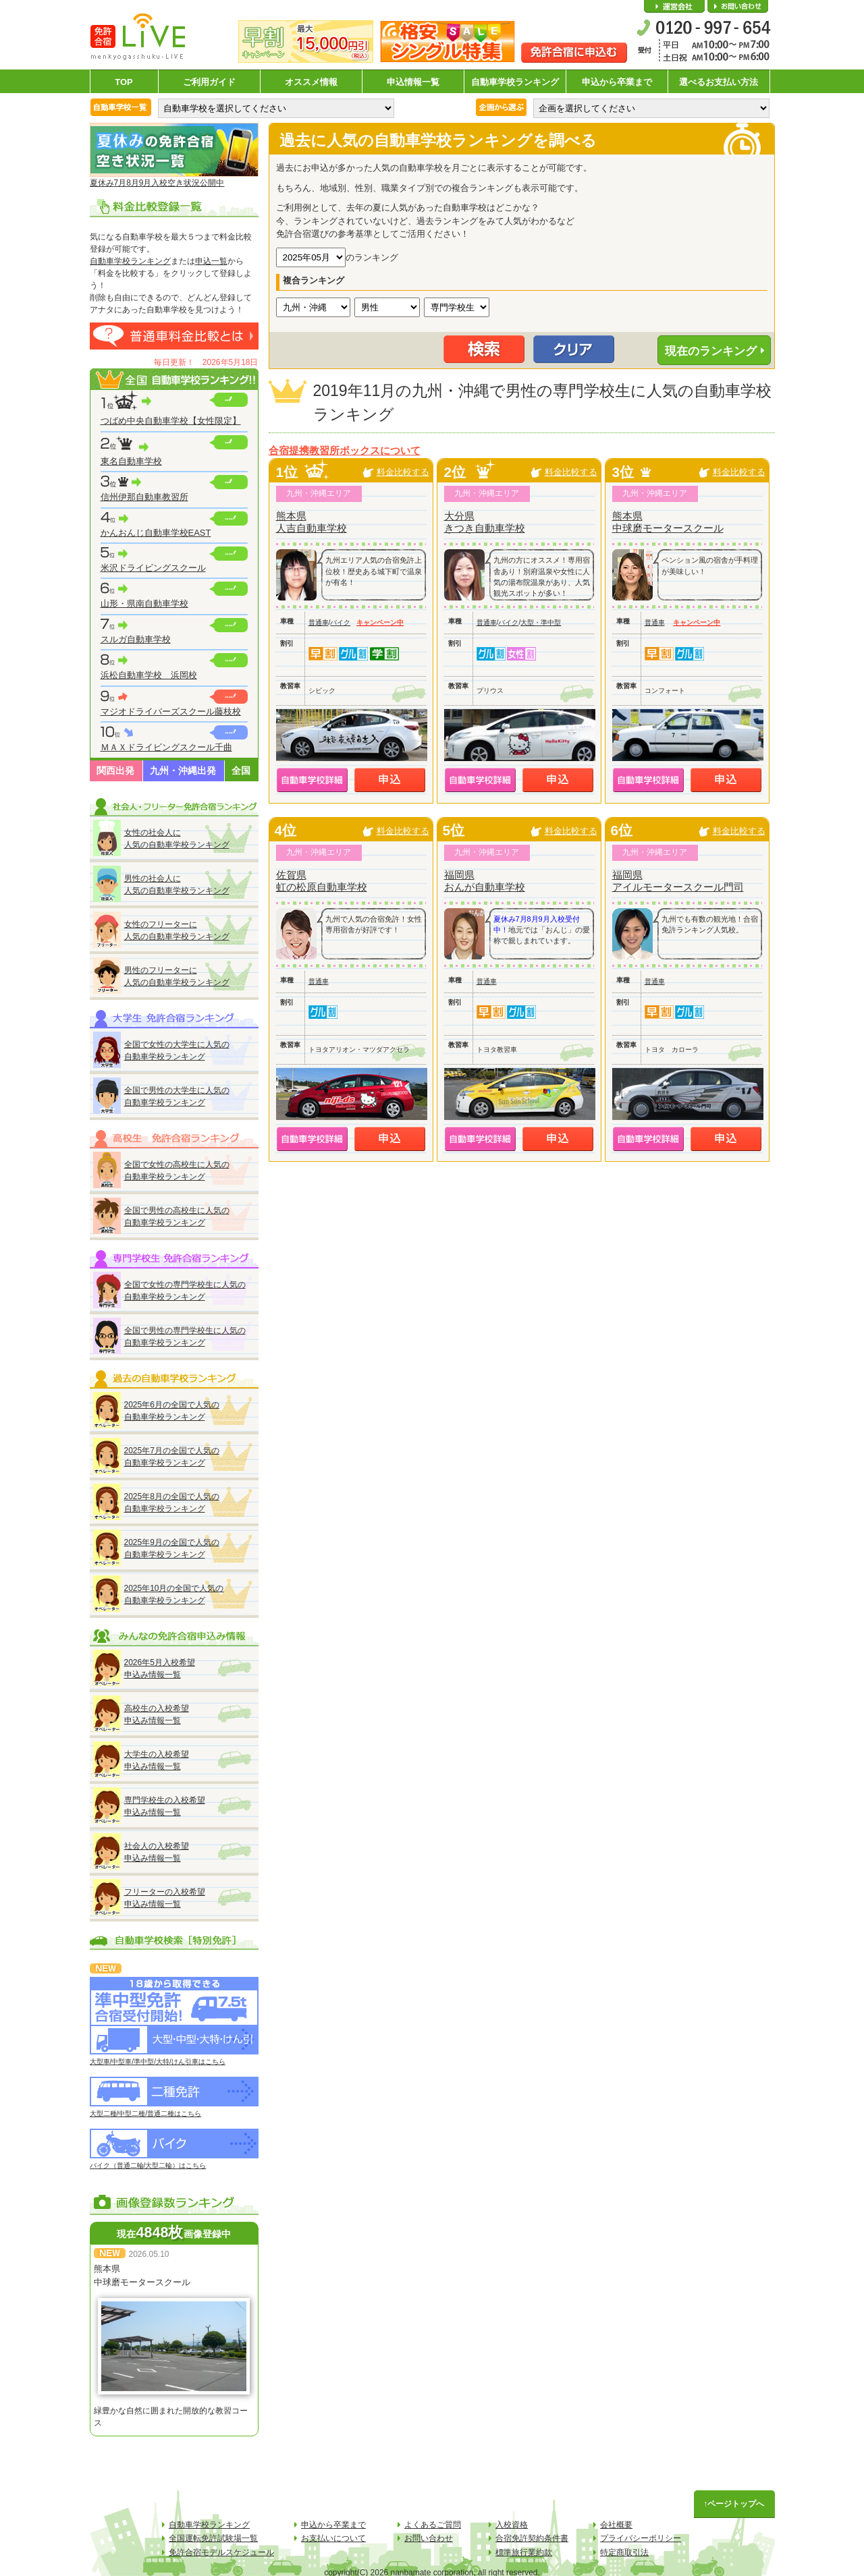 Image resolution: width=864 pixels, height=2576 pixels. What do you see at coordinates (413, 82) in the screenshot?
I see `申込情報一覧` at bounding box center [413, 82].